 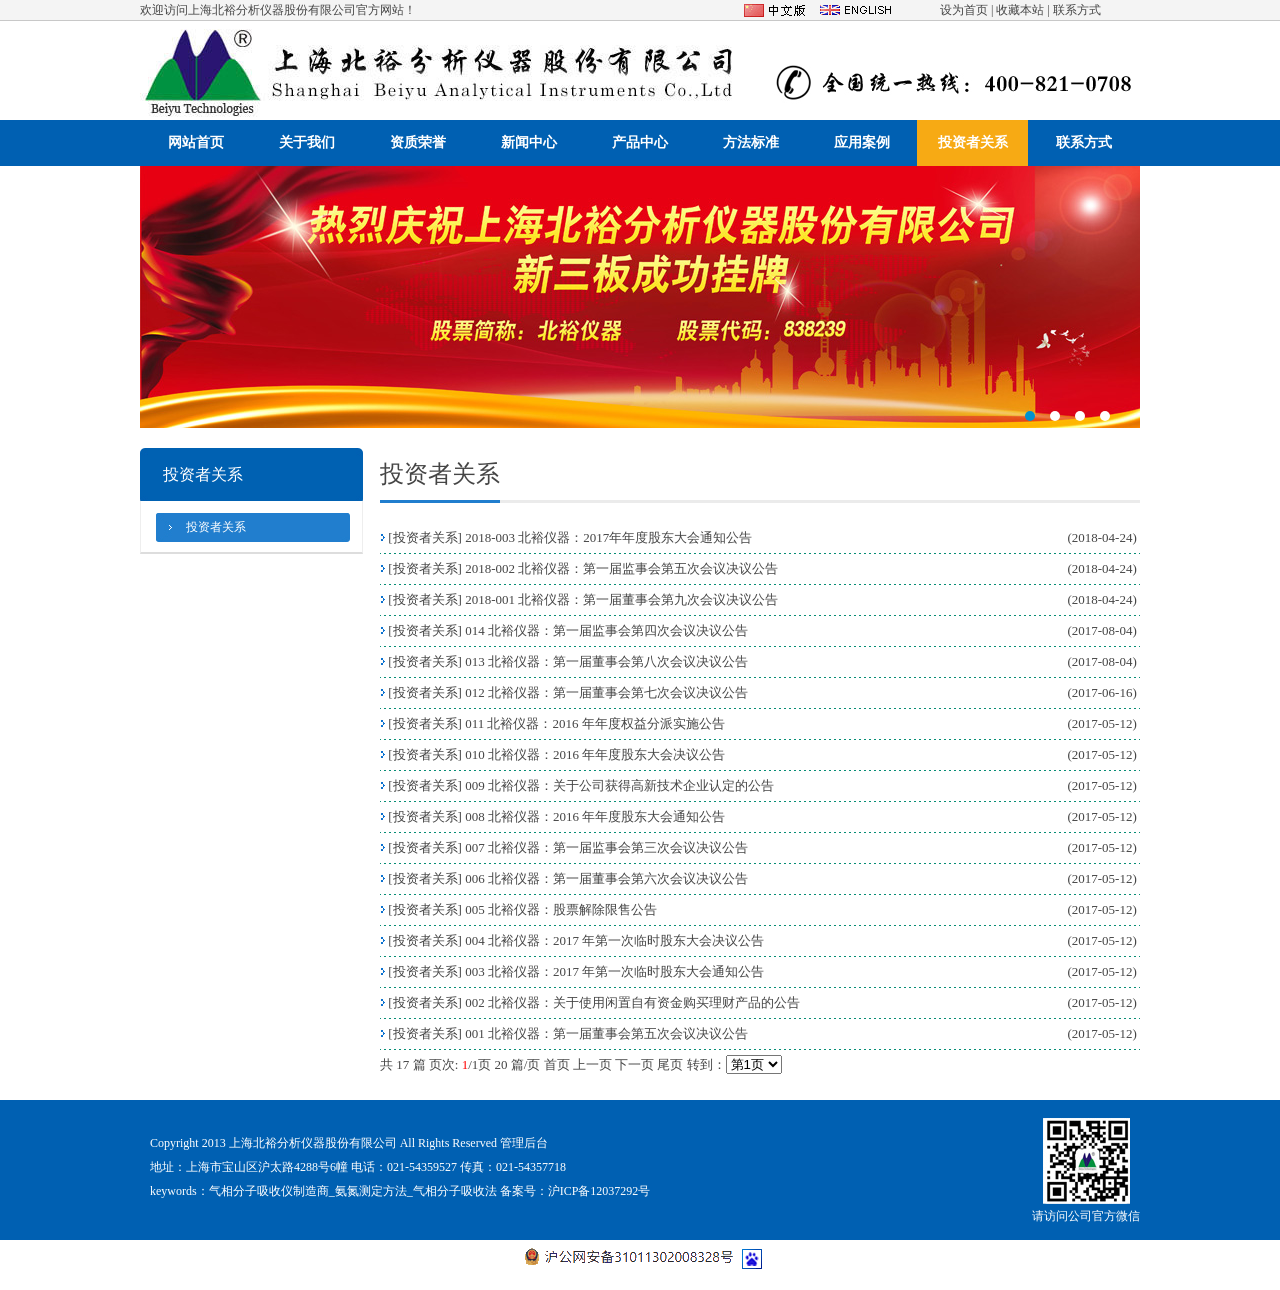 What do you see at coordinates (561, 909) in the screenshot?
I see `005 北裕仪器：股票解除限售公告` at bounding box center [561, 909].